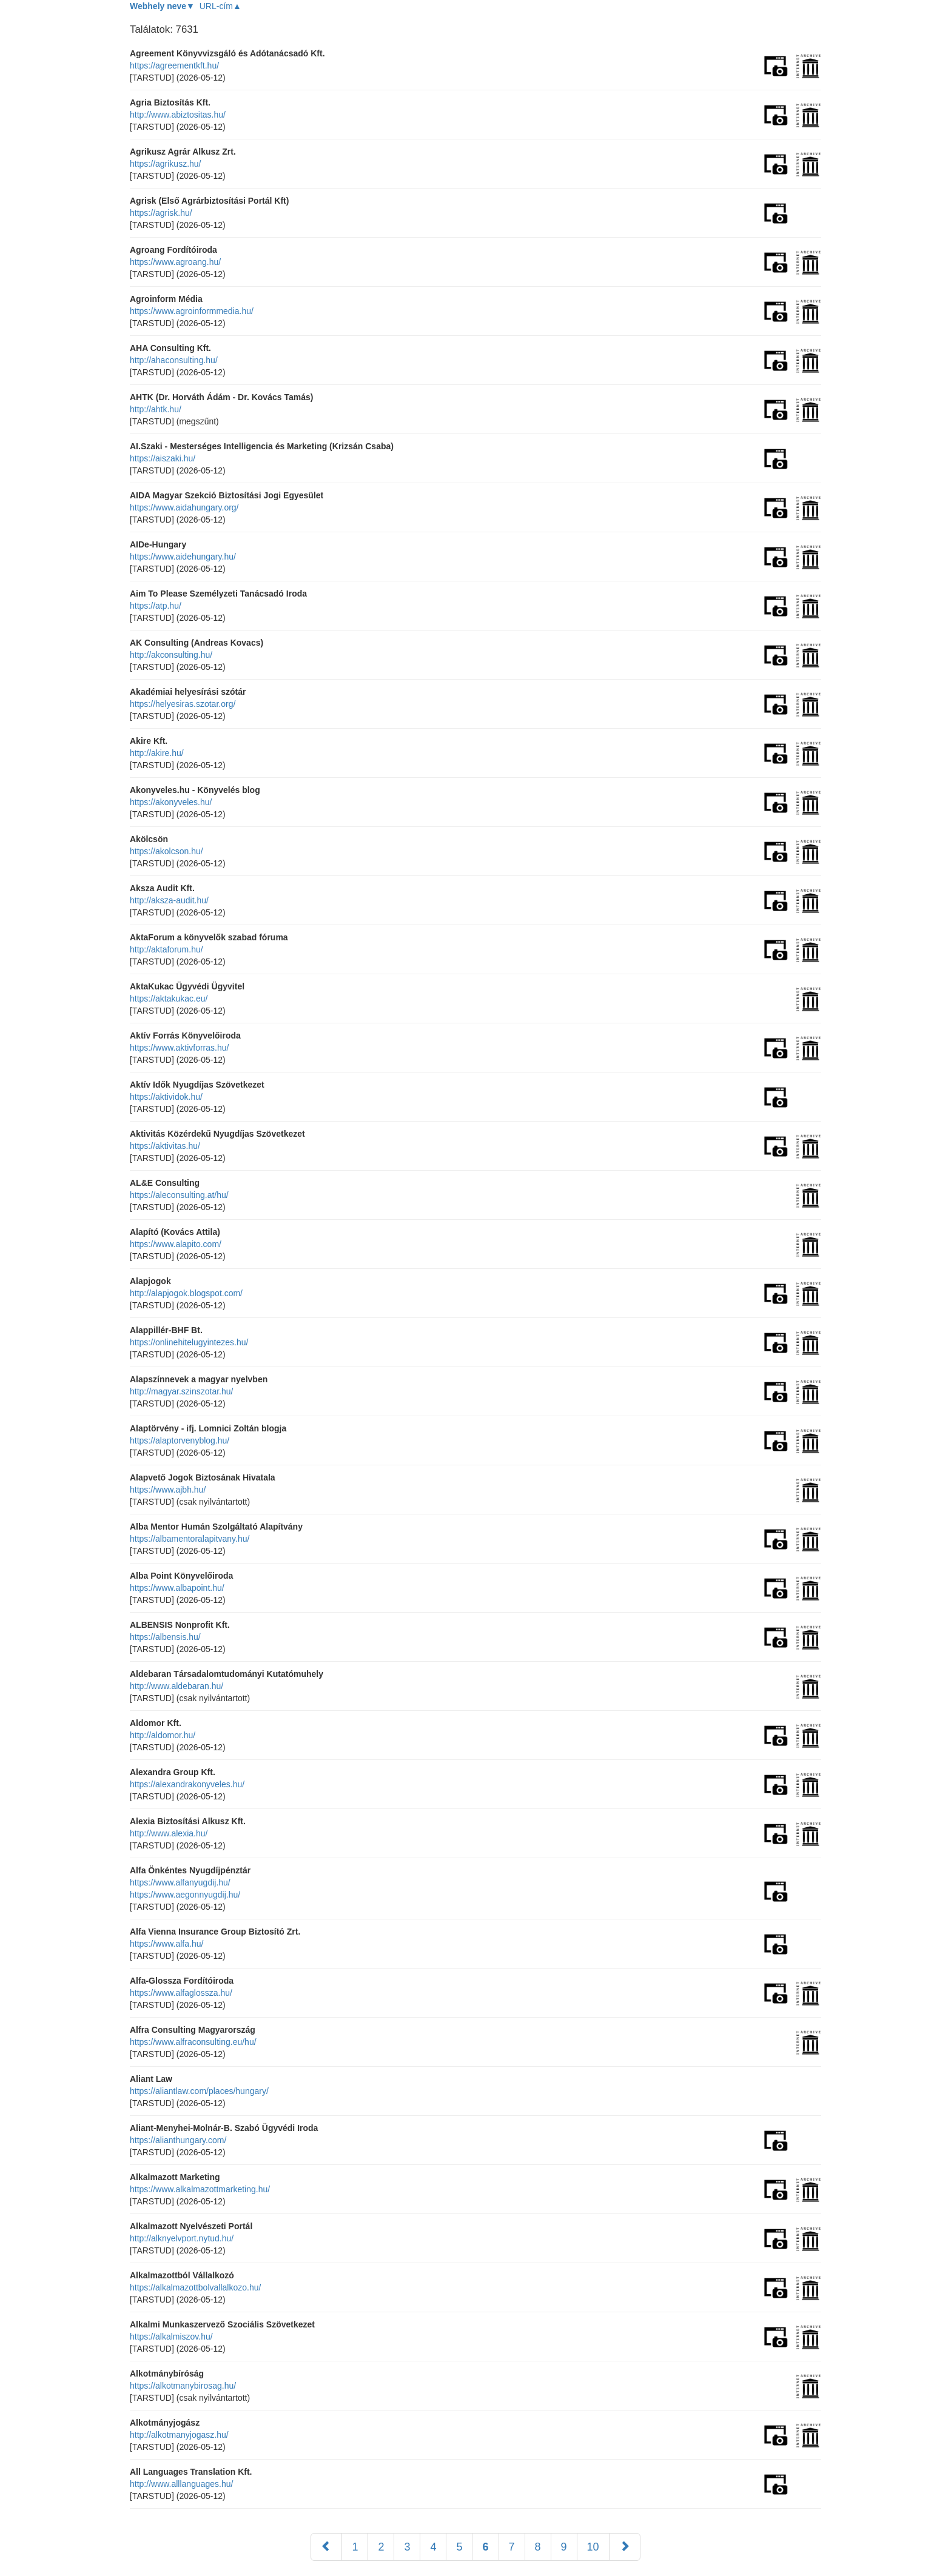 This screenshot has width=951, height=2576. What do you see at coordinates (174, 360) in the screenshot?
I see `http://ahaconsulting.hu/` at bounding box center [174, 360].